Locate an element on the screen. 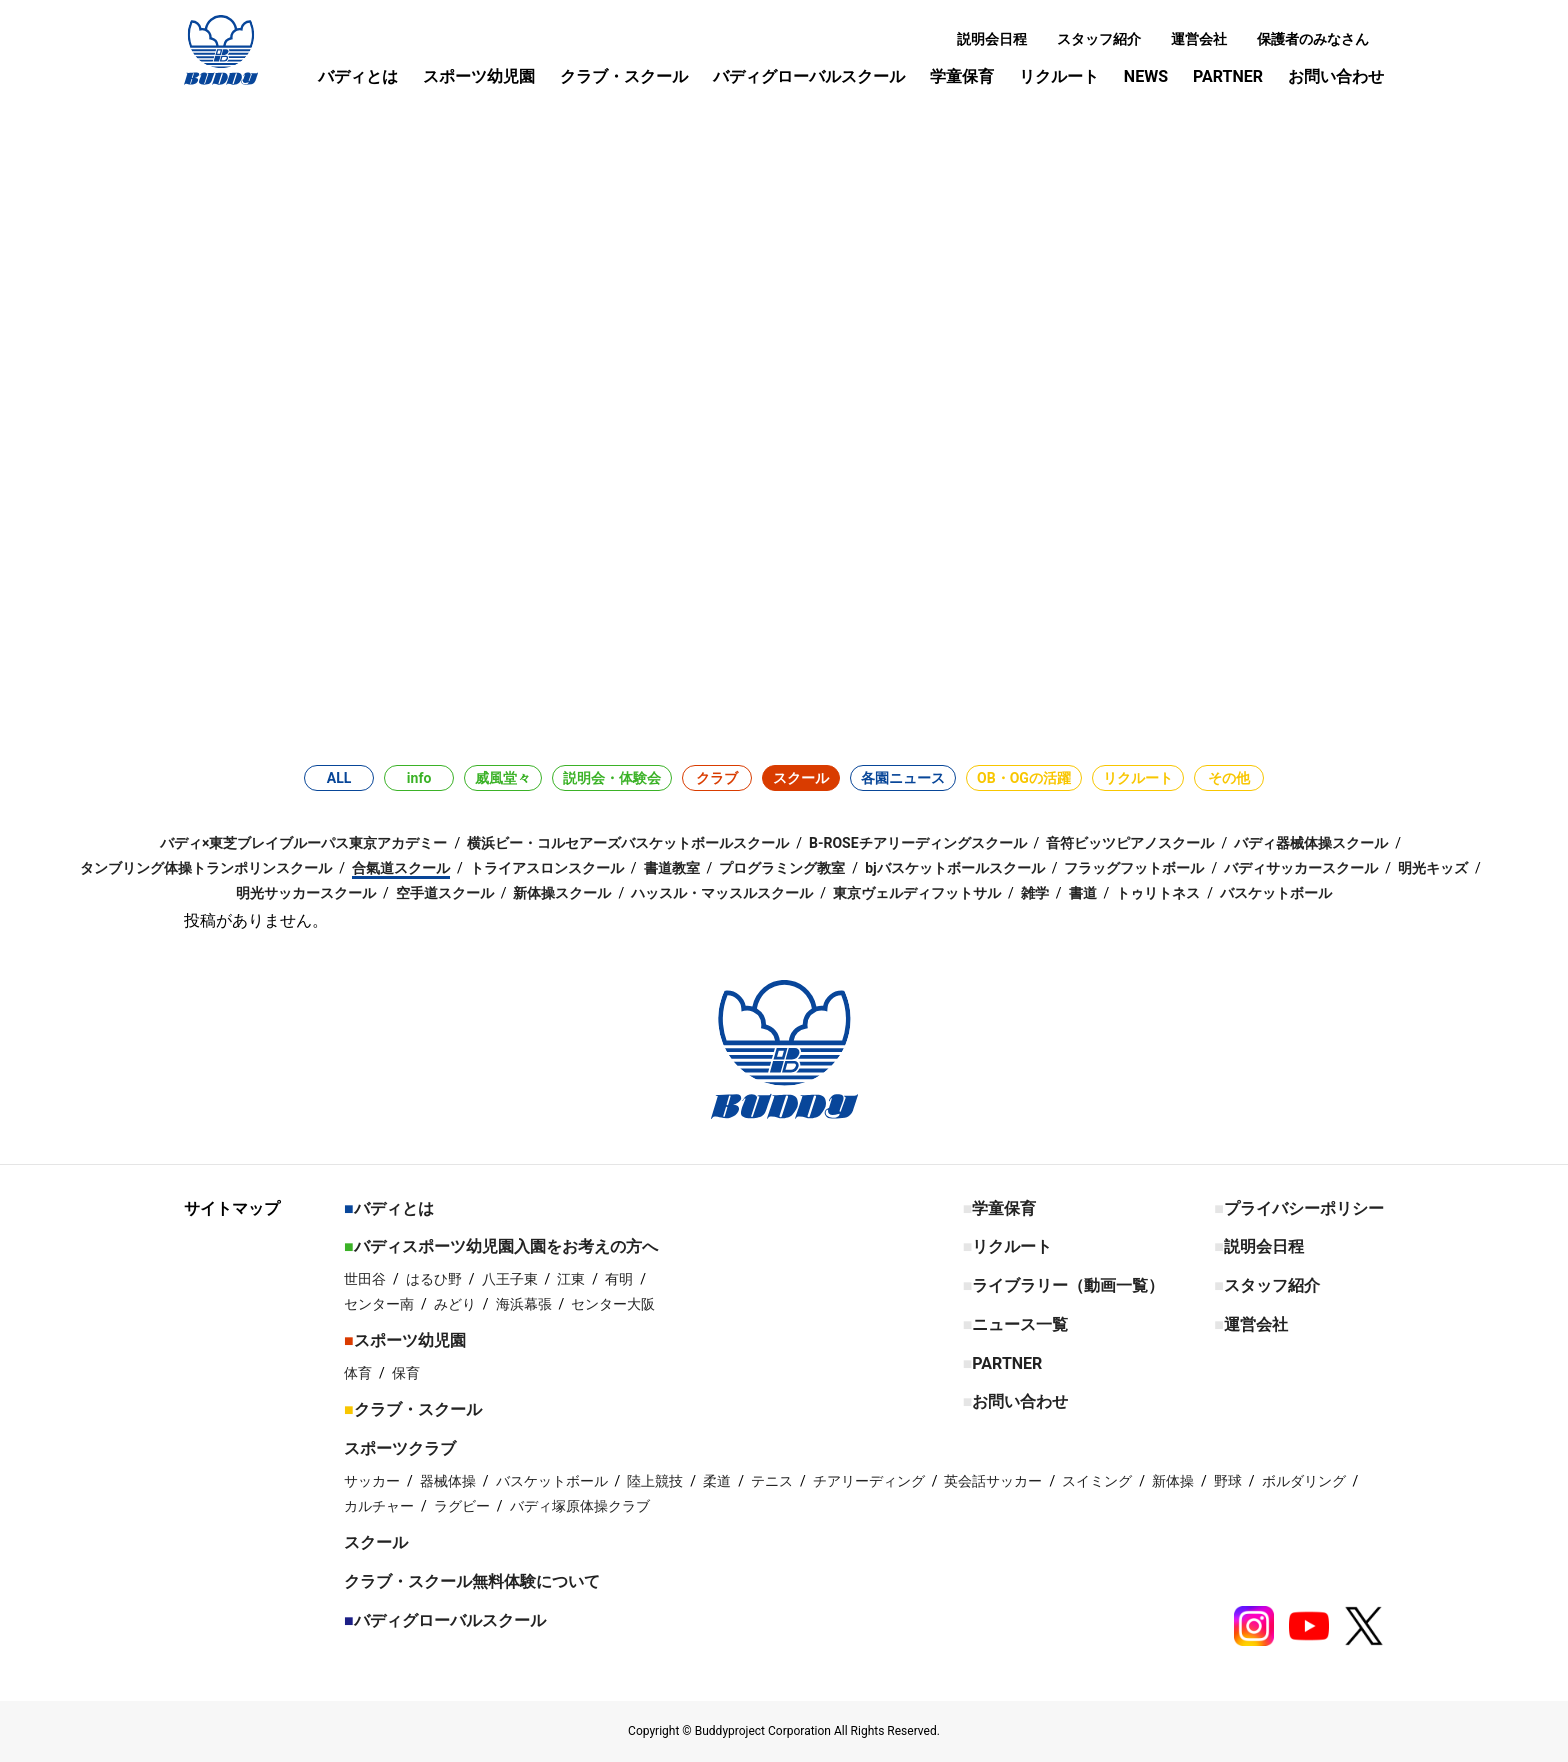 The width and height of the screenshot is (1568, 1762). クラブ is located at coordinates (717, 778).